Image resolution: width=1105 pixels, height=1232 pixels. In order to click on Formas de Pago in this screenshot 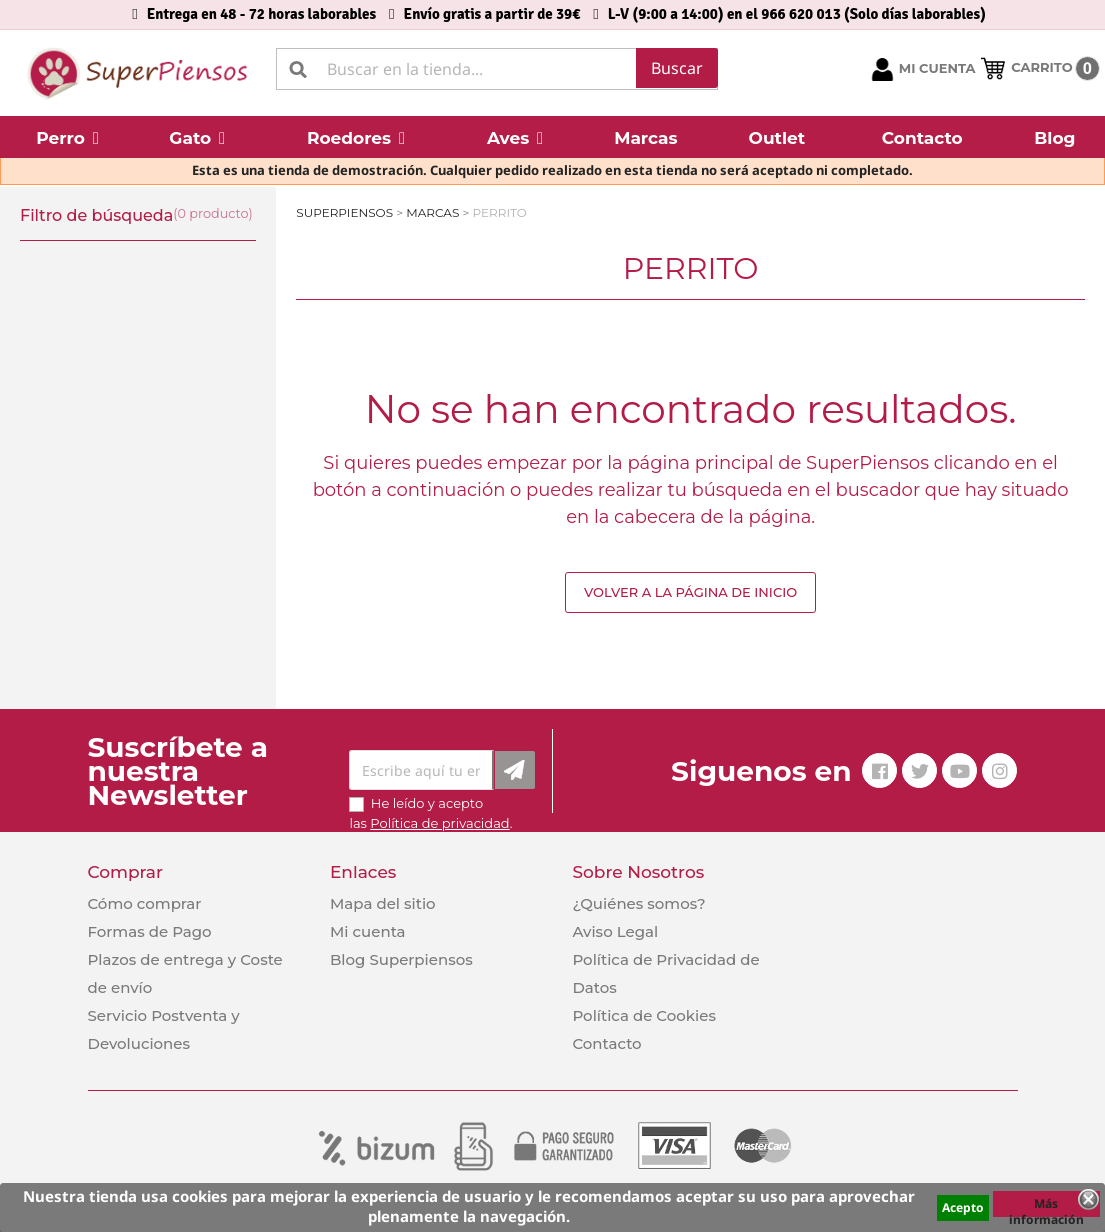, I will do `click(150, 931)`.